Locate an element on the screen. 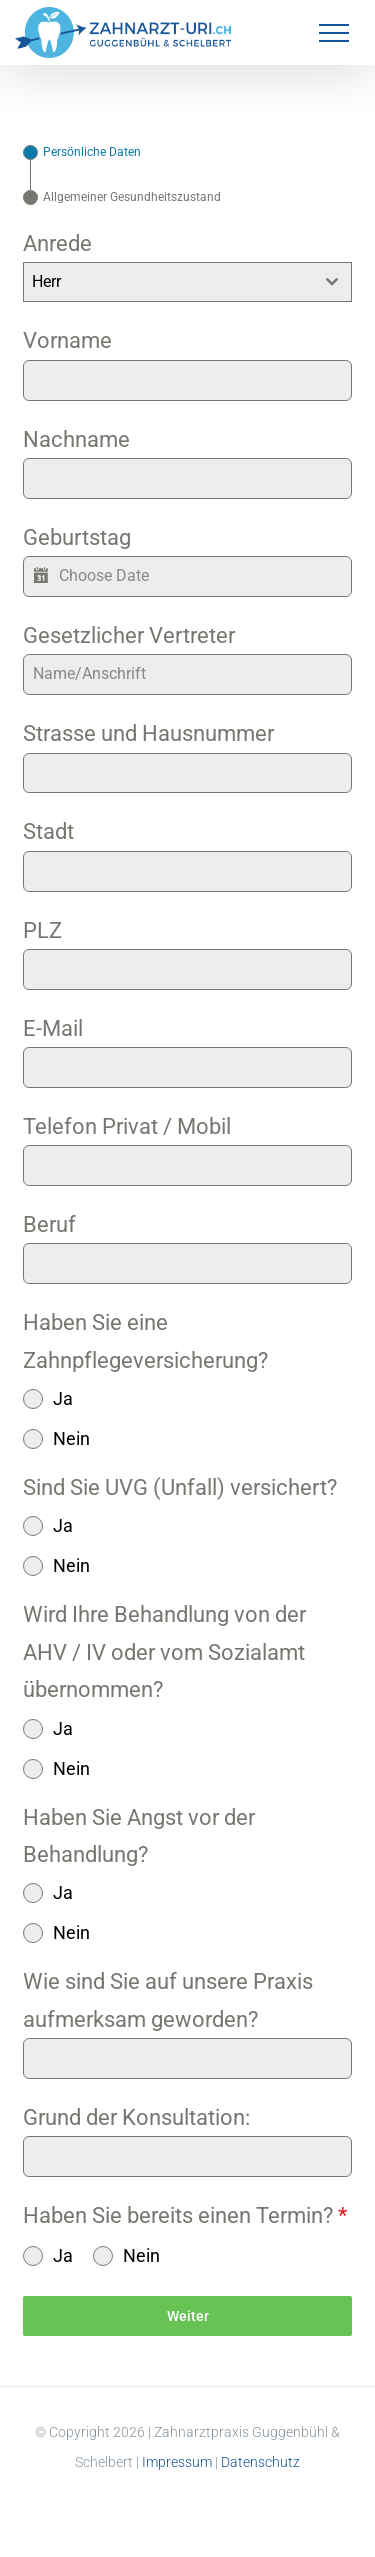 Image resolution: width=375 pixels, height=2557 pixels. [combobox] is located at coordinates (187, 282).